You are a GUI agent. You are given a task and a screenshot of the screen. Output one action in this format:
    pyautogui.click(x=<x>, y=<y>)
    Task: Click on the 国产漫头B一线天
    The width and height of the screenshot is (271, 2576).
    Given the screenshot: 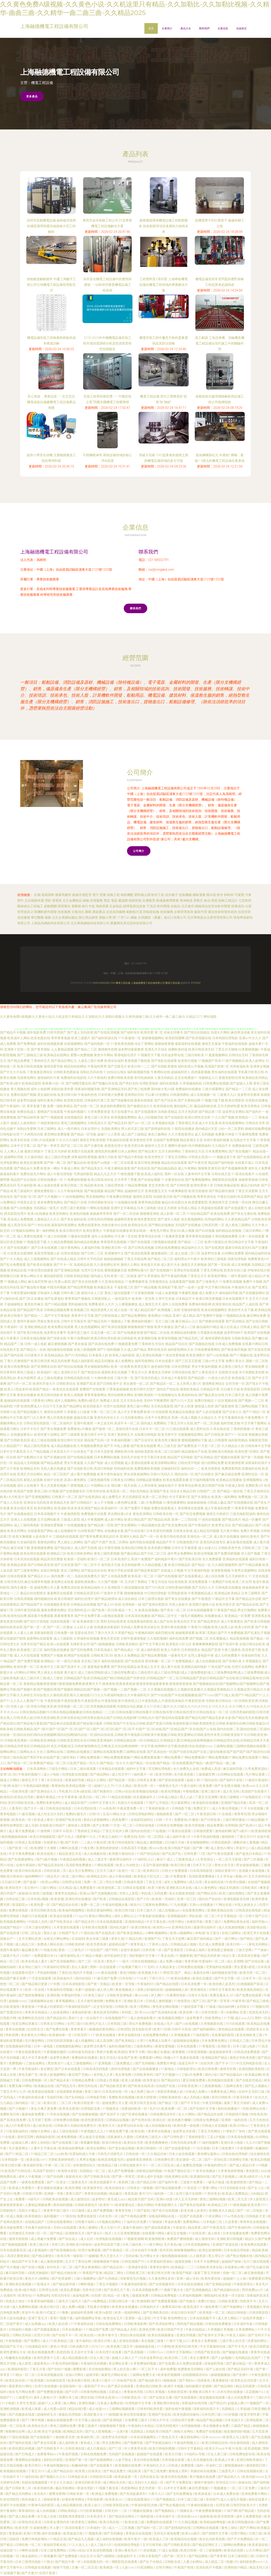 What is the action you would take?
    pyautogui.click(x=99, y=2233)
    